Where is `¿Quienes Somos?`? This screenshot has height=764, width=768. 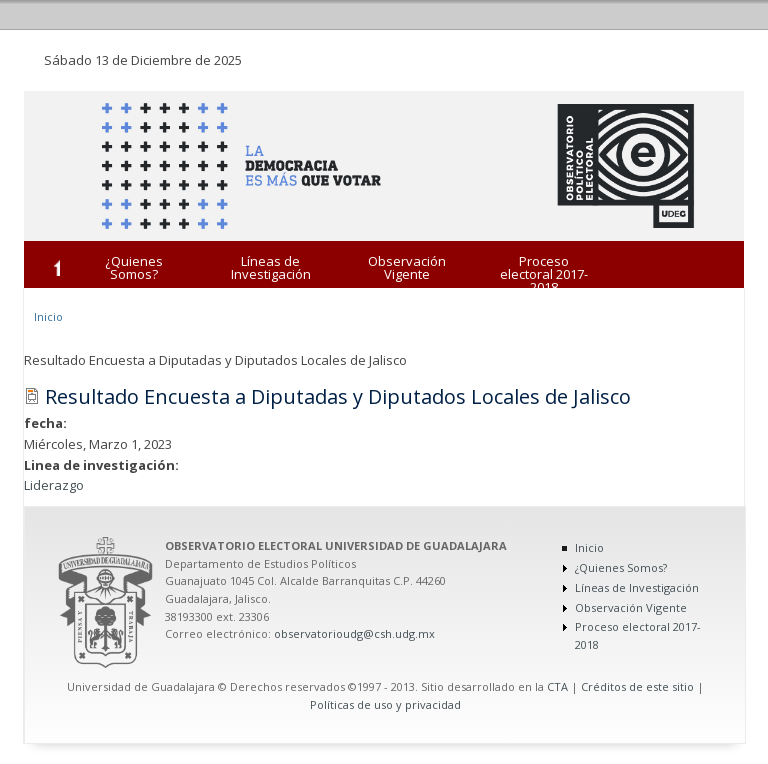 ¿Quienes Somos? is located at coordinates (134, 267).